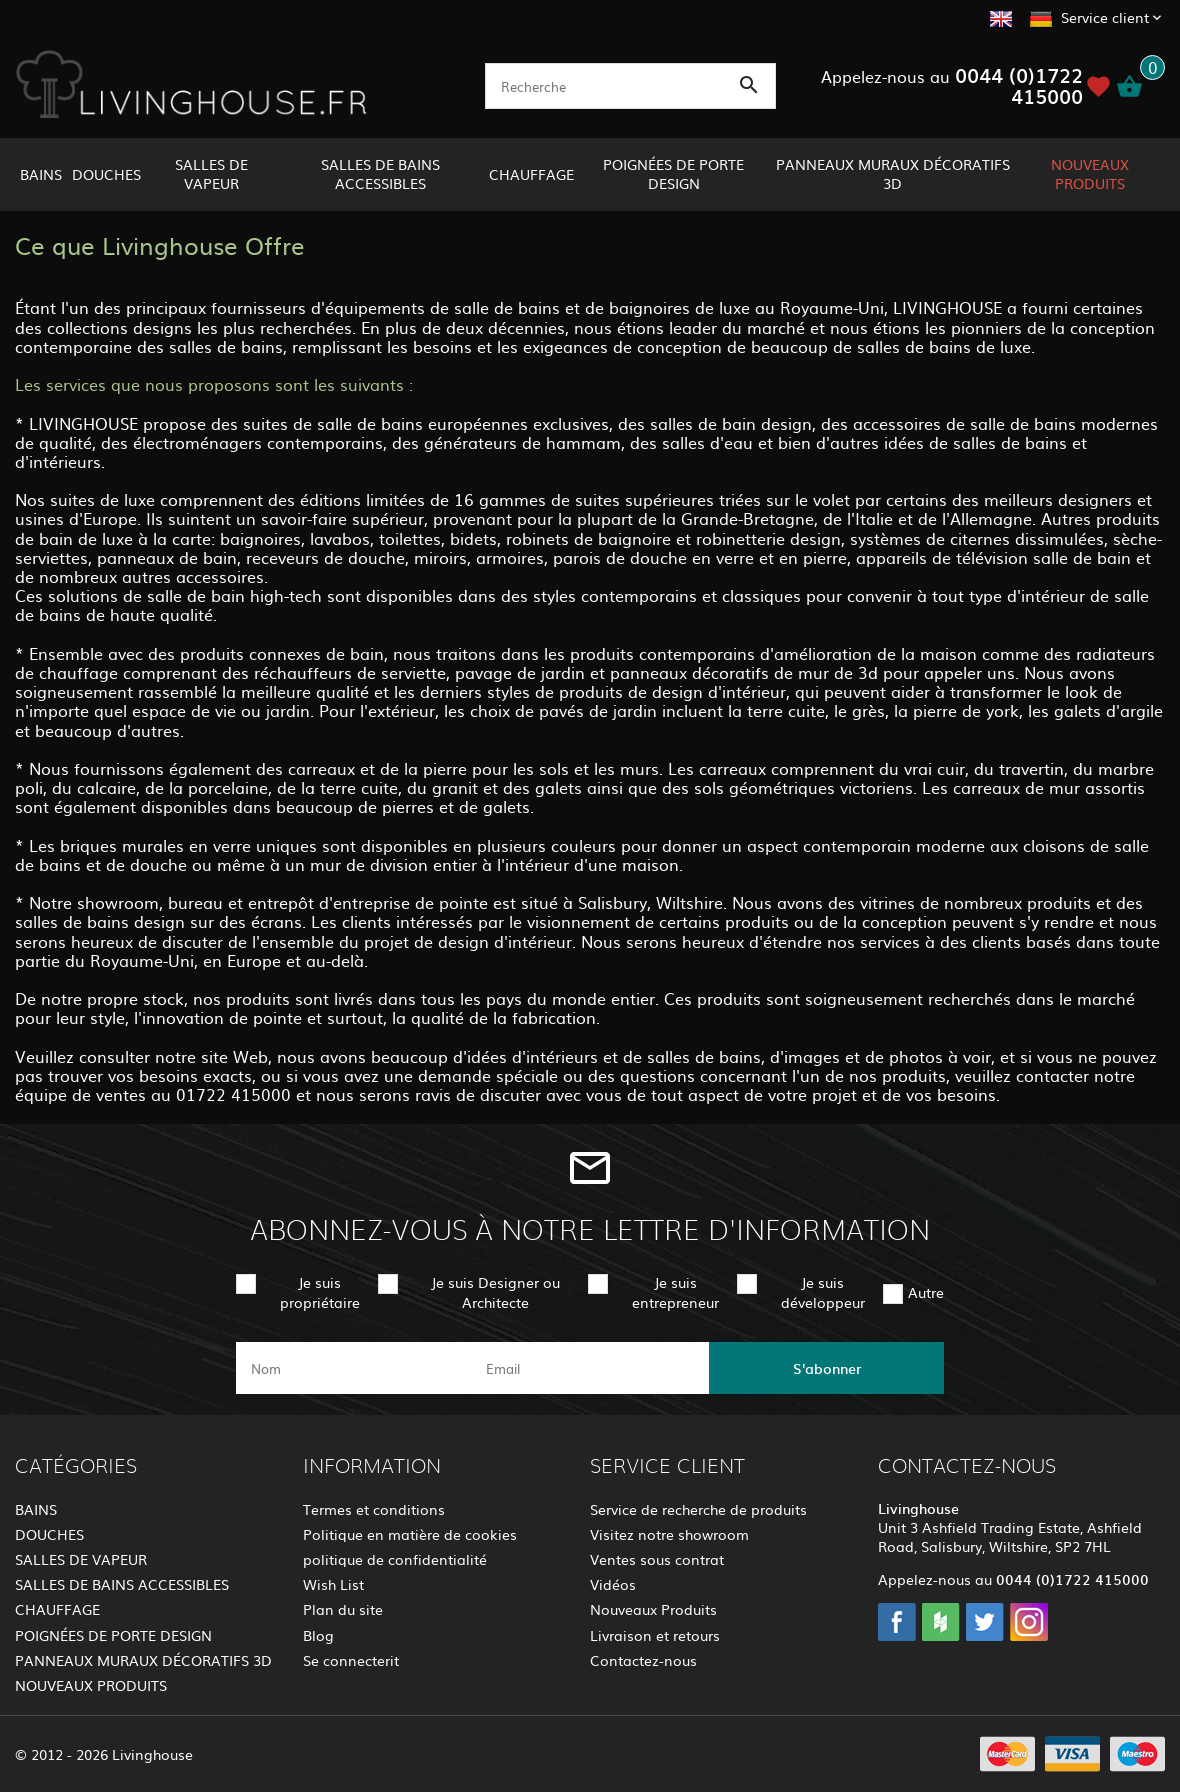  What do you see at coordinates (893, 173) in the screenshot?
I see `PANNEAUX MURAUX DÉCORATIFS 3D` at bounding box center [893, 173].